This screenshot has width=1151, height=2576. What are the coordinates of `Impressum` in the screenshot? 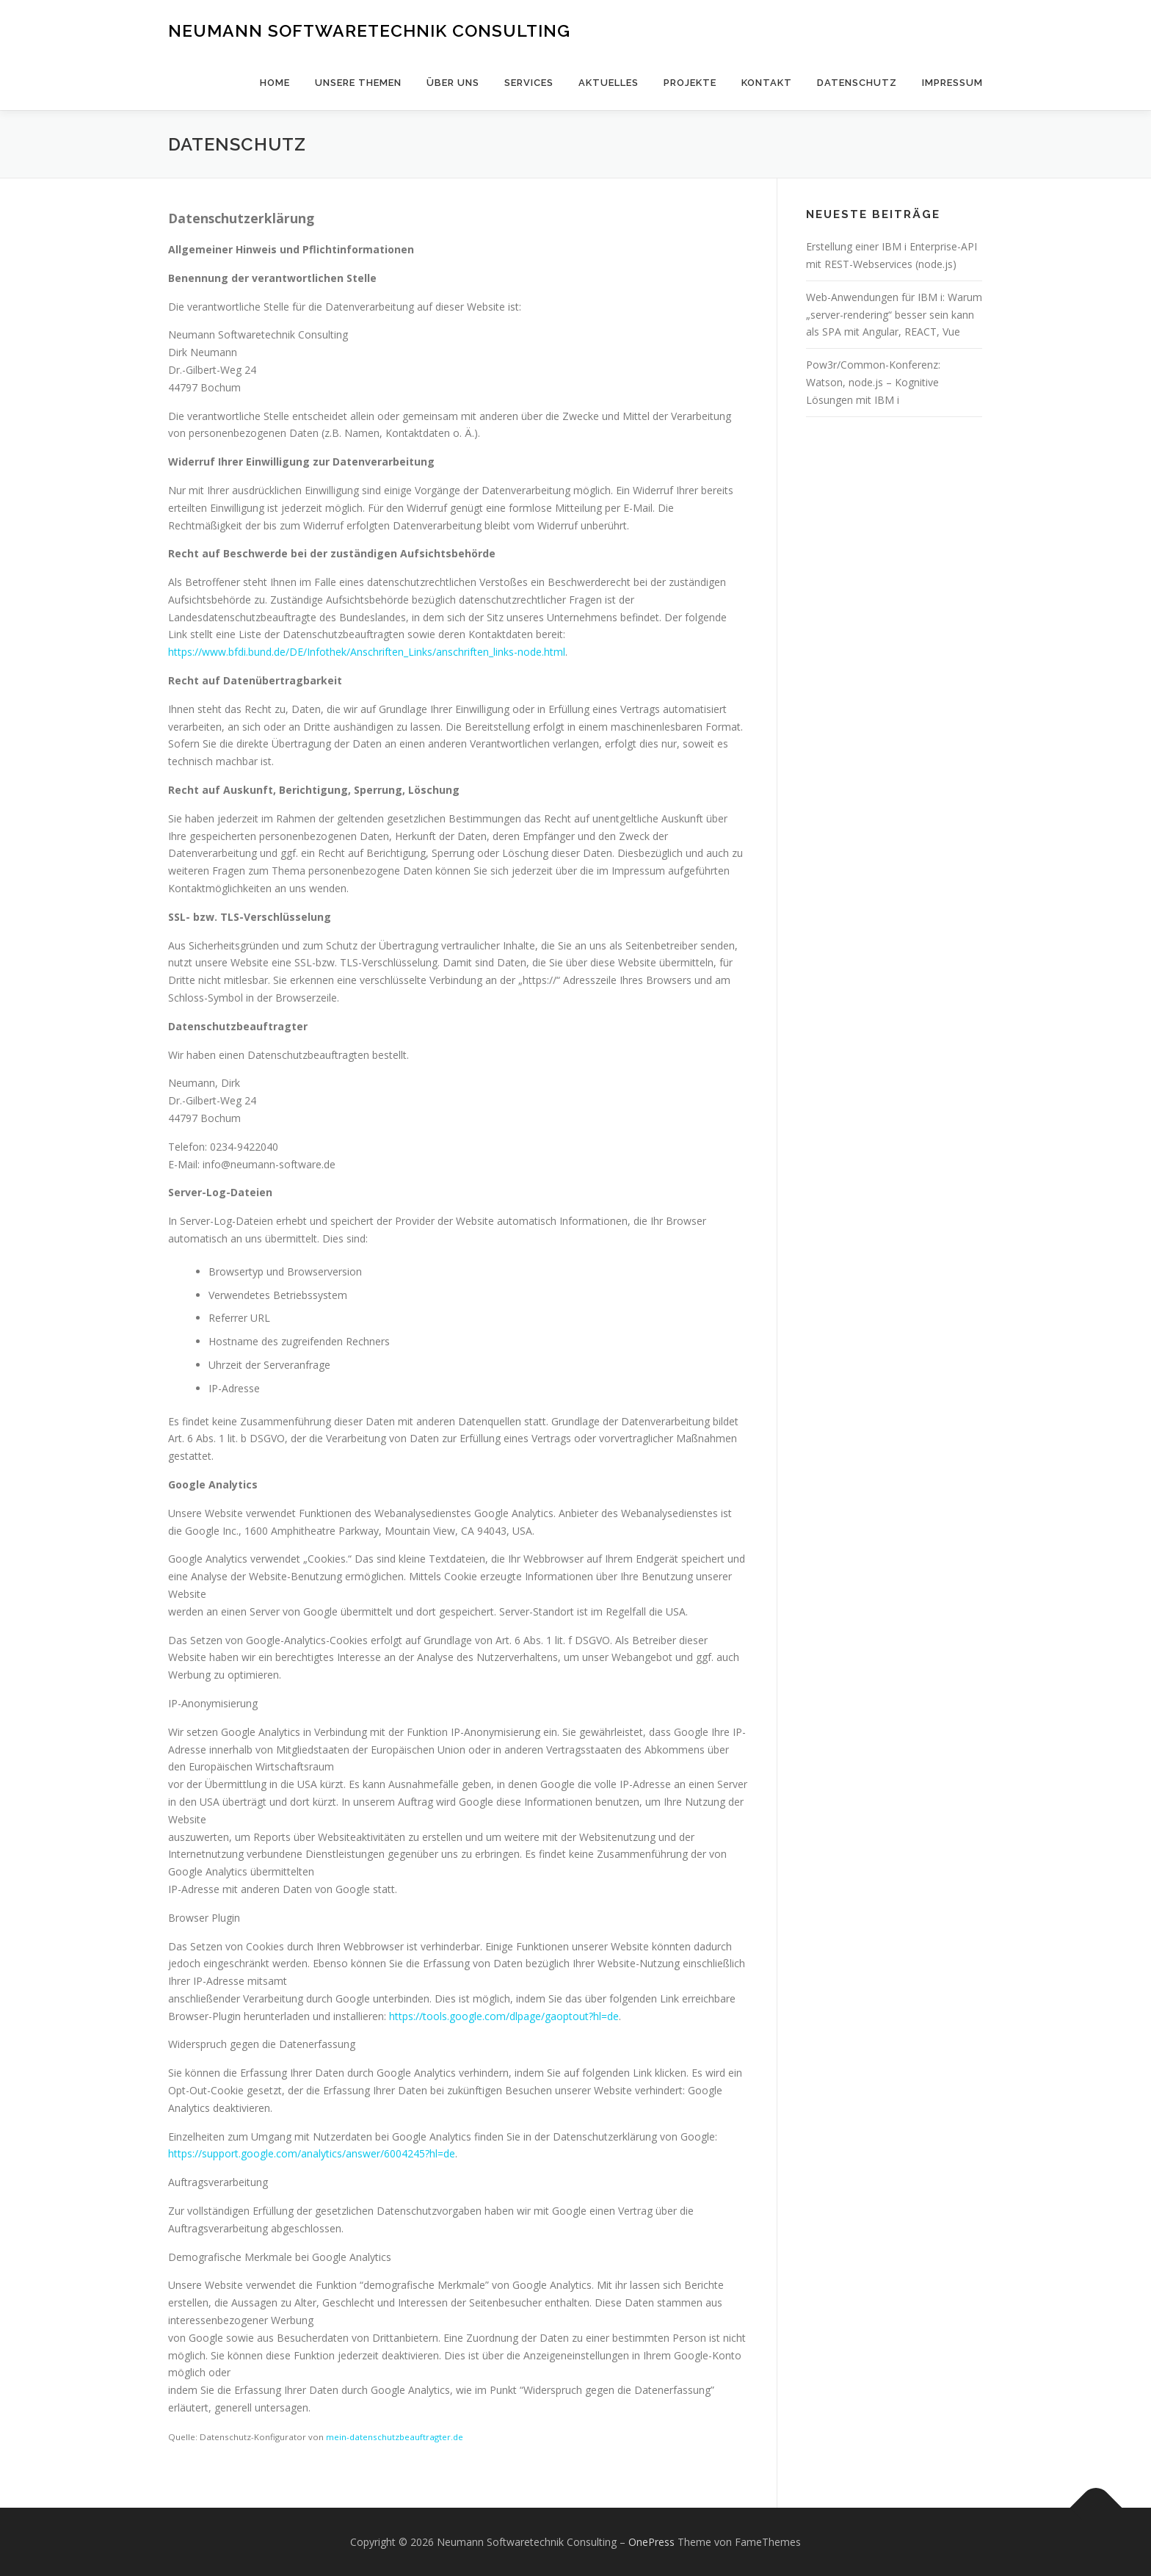 It's located at (952, 82).